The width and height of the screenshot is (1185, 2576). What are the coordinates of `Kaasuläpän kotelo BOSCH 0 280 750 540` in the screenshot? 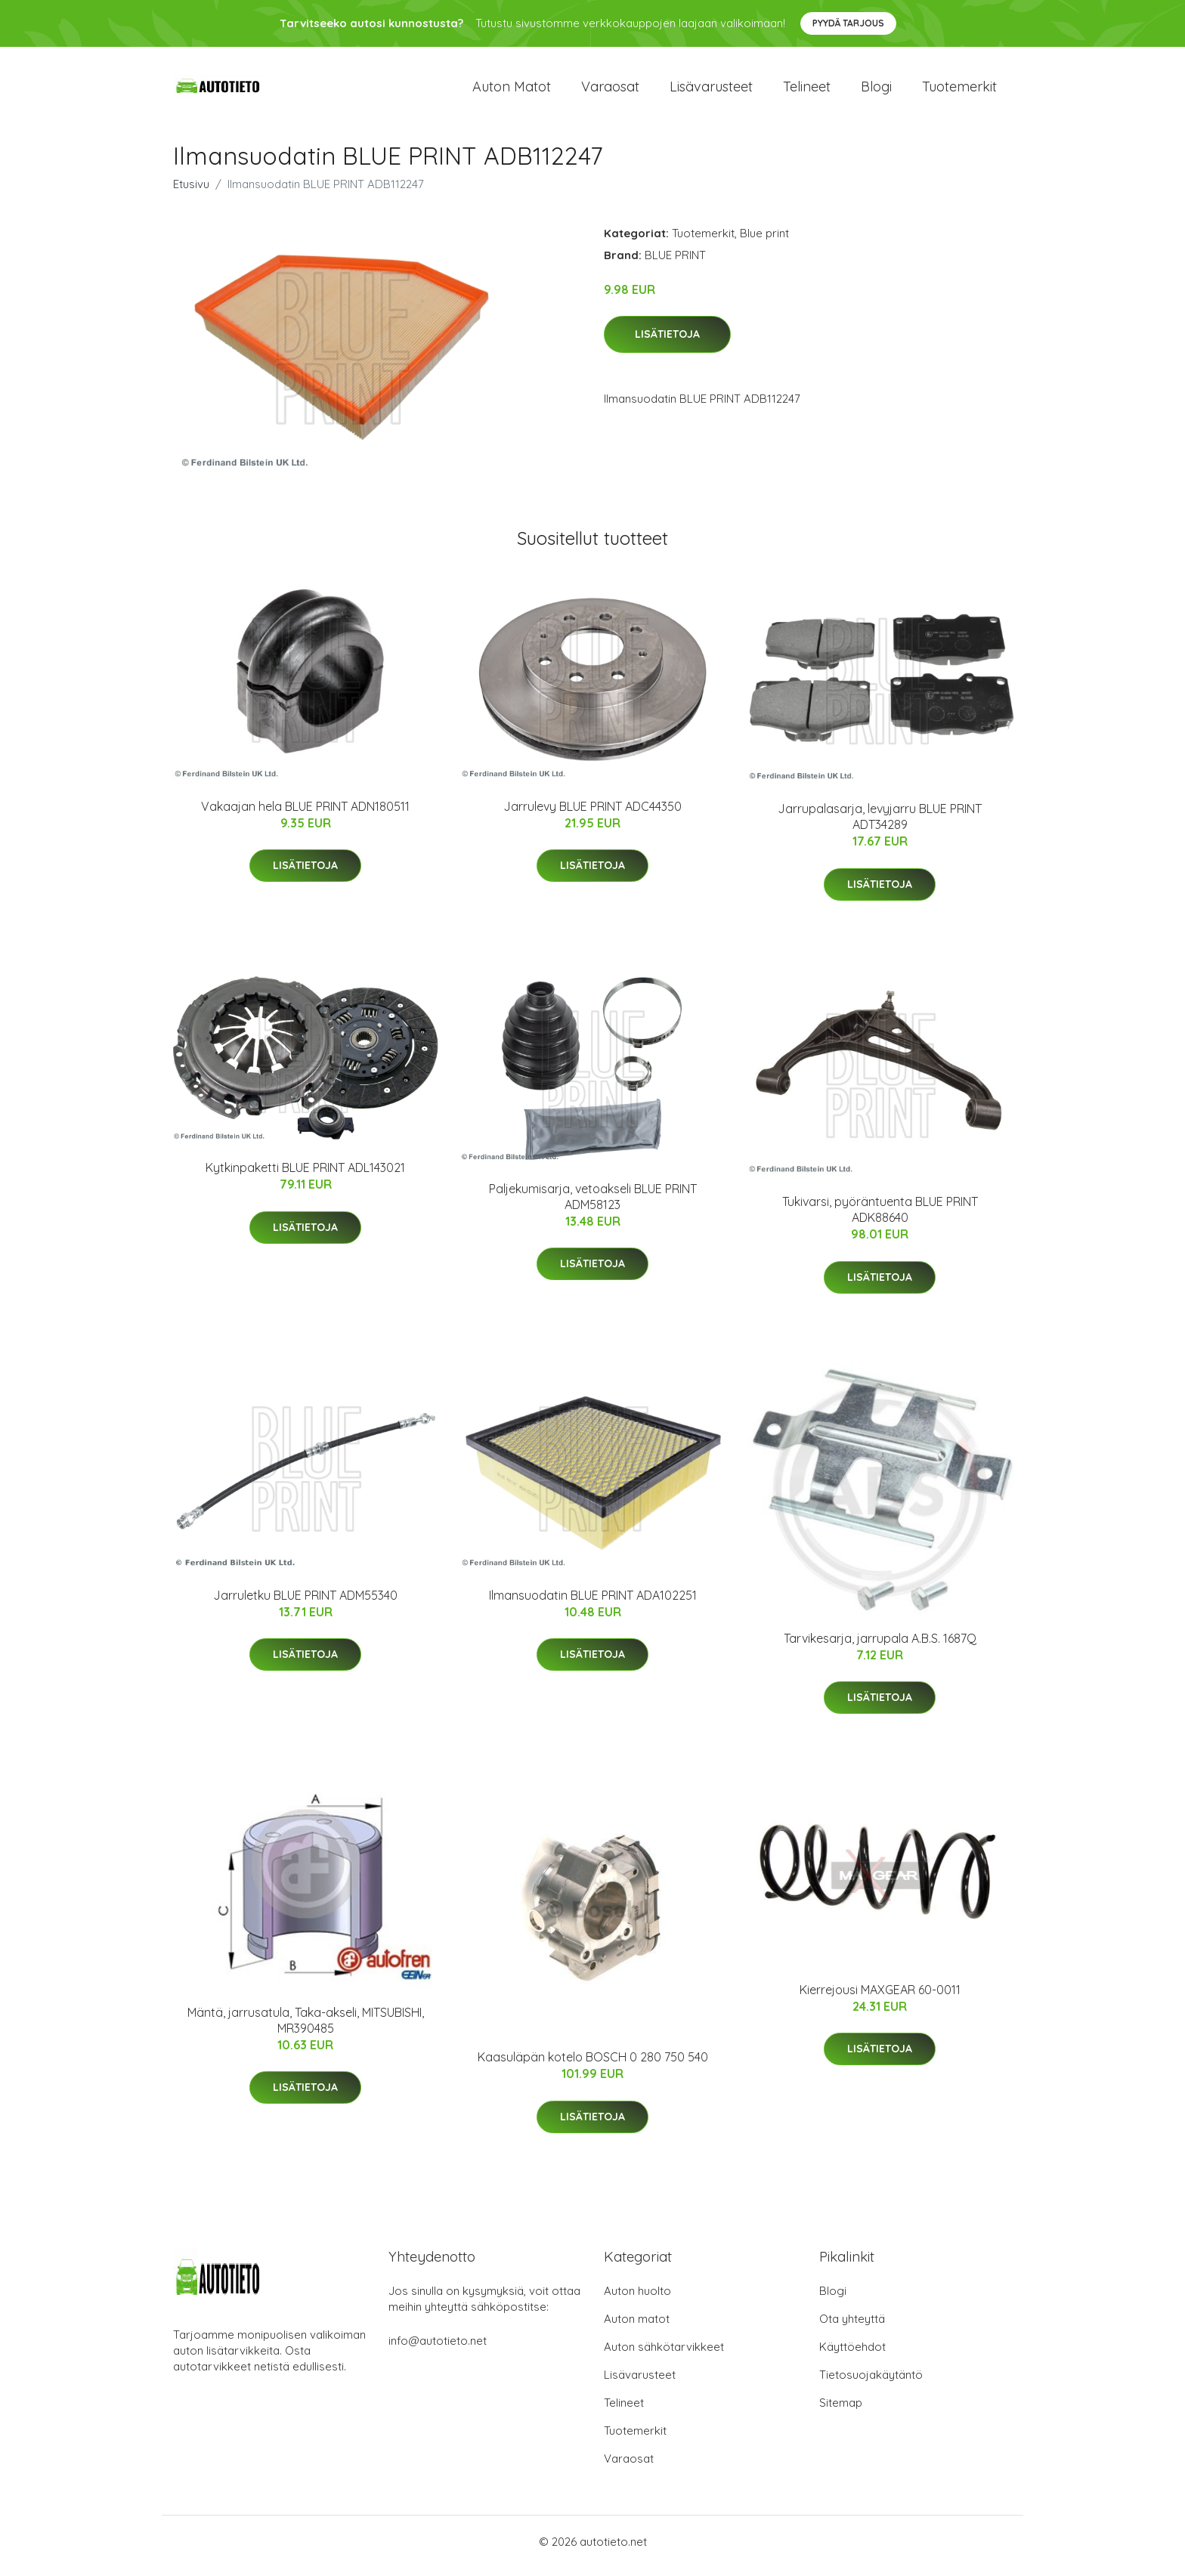 It's located at (593, 2065).